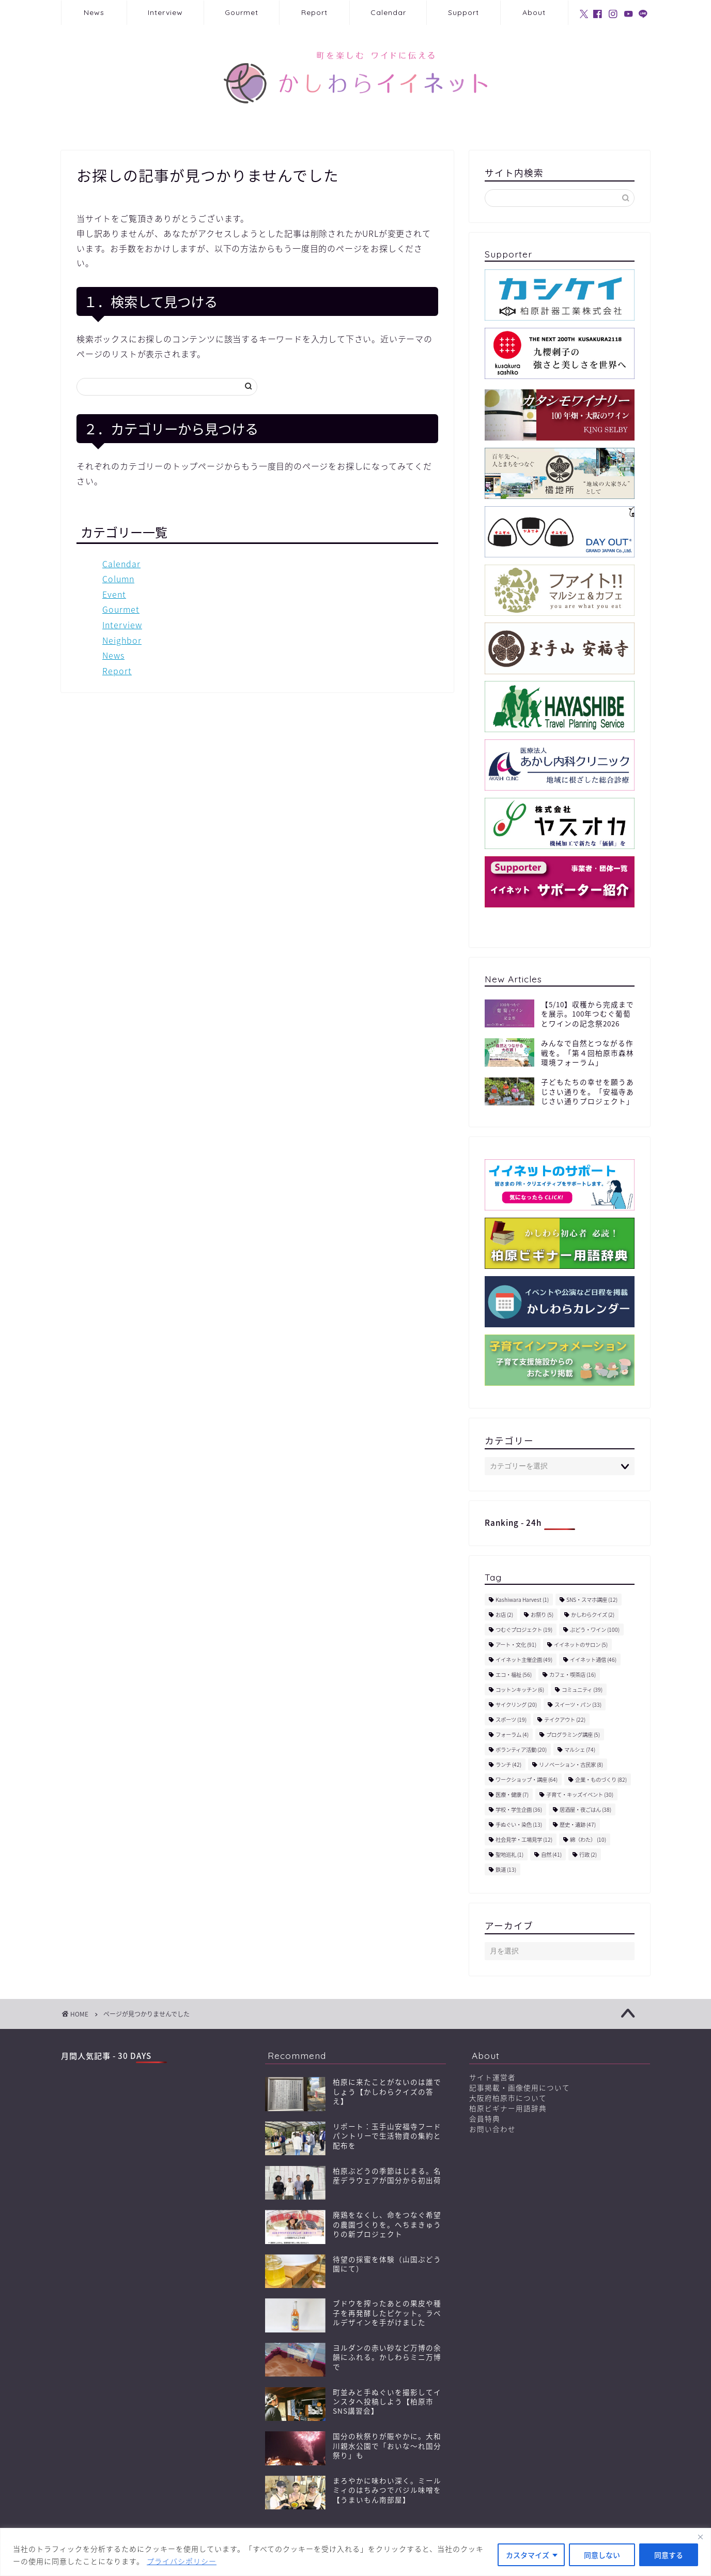  Describe the element at coordinates (577, 1704) in the screenshot. I see `スイーツ・パン [スイーツ・パン (33個の項目)]` at that location.